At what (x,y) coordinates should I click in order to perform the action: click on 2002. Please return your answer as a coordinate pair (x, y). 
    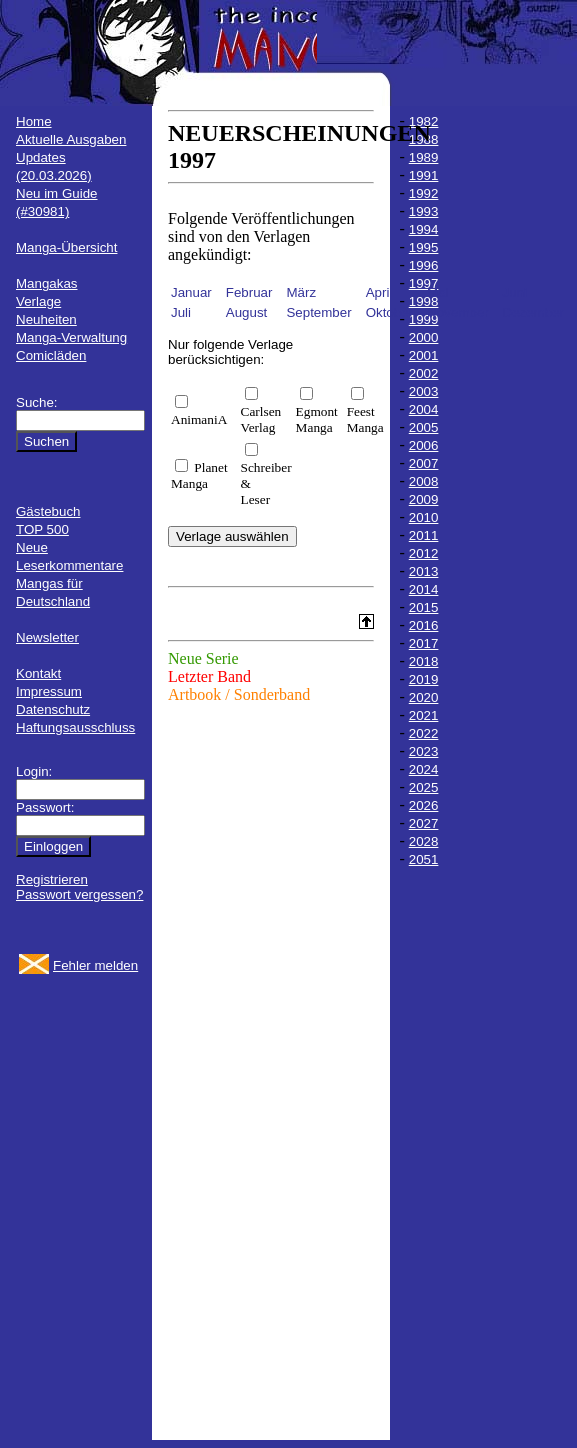
    Looking at the image, I should click on (424, 373).